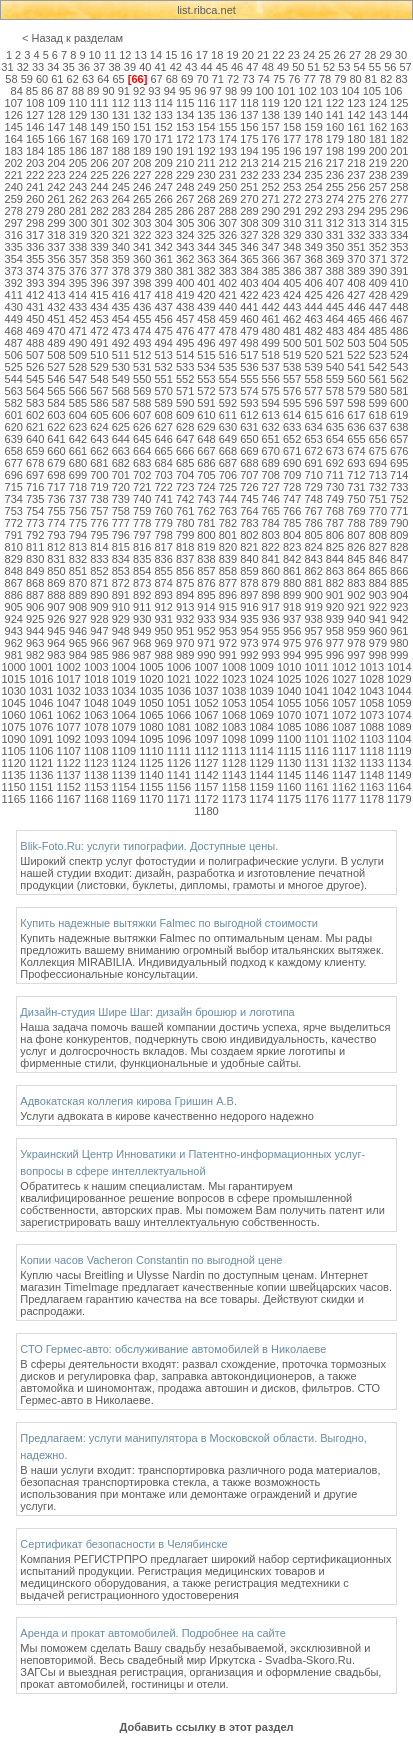 The height and width of the screenshot is (1745, 413). Describe the element at coordinates (289, 739) in the screenshot. I see `1100` at that location.